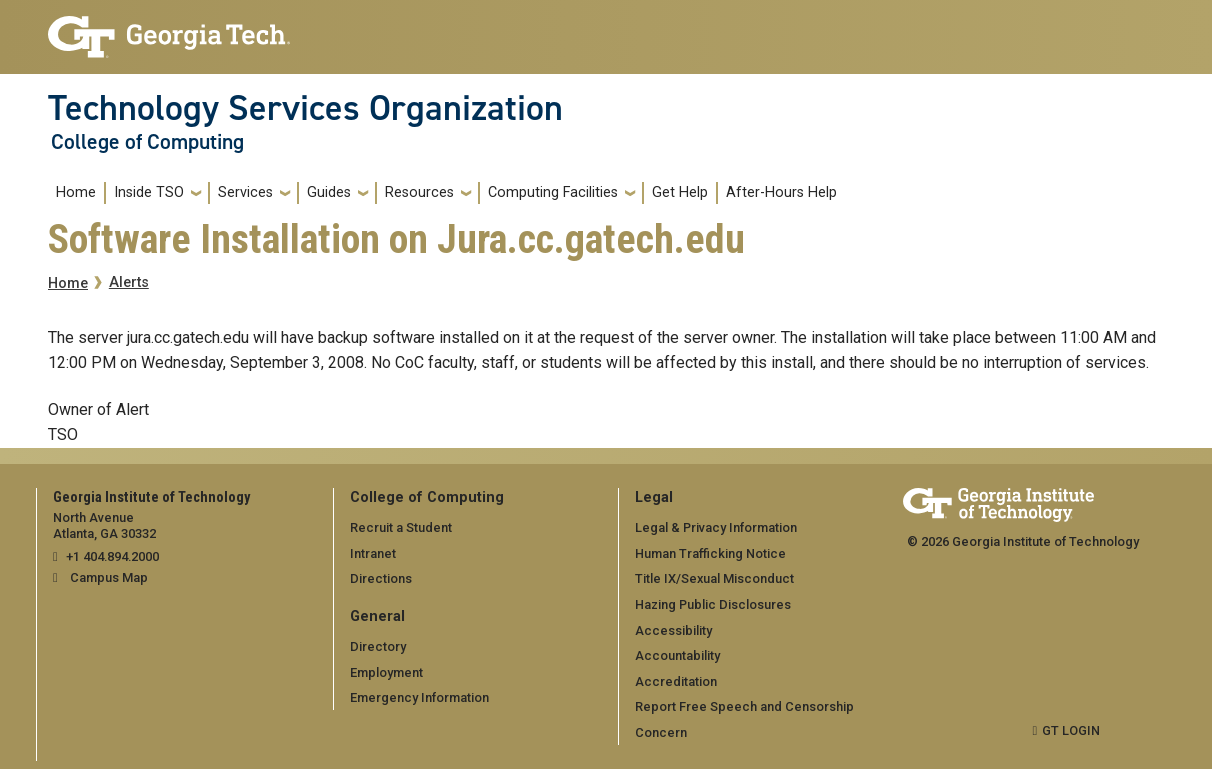 Image resolution: width=1212 pixels, height=769 pixels. What do you see at coordinates (713, 604) in the screenshot?
I see `Hazing Public Disclosures` at bounding box center [713, 604].